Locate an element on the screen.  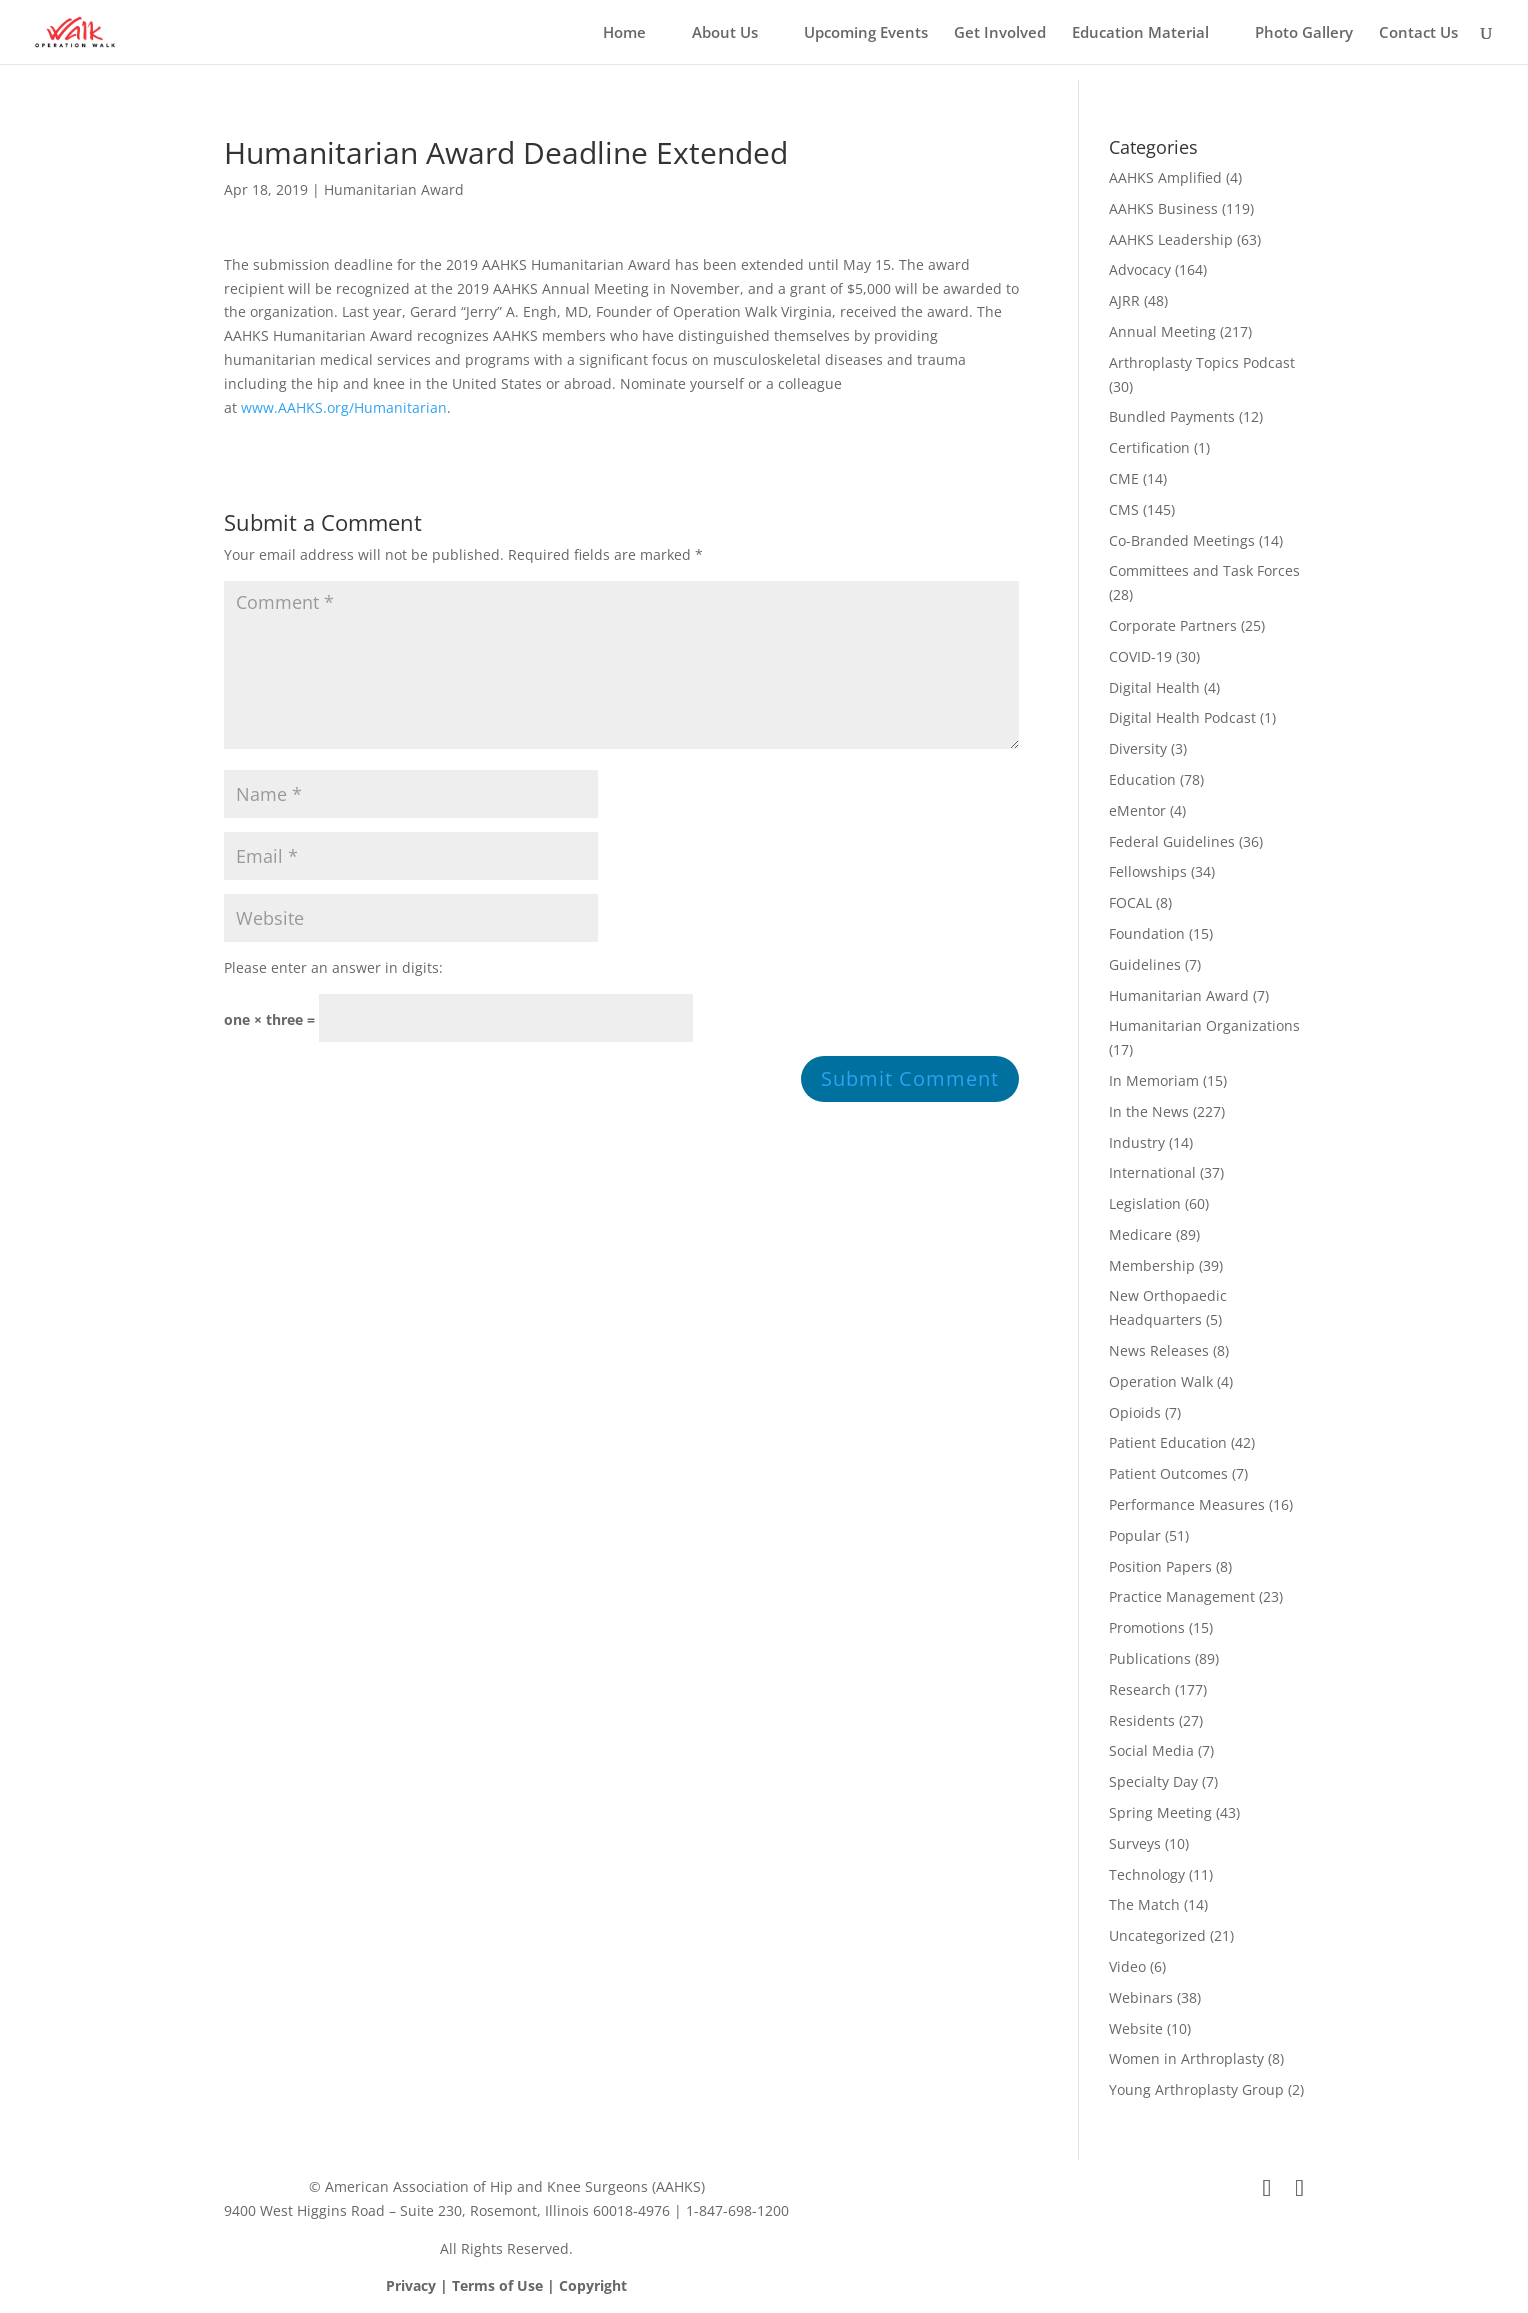
COVID-19 is located at coordinates (1140, 656).